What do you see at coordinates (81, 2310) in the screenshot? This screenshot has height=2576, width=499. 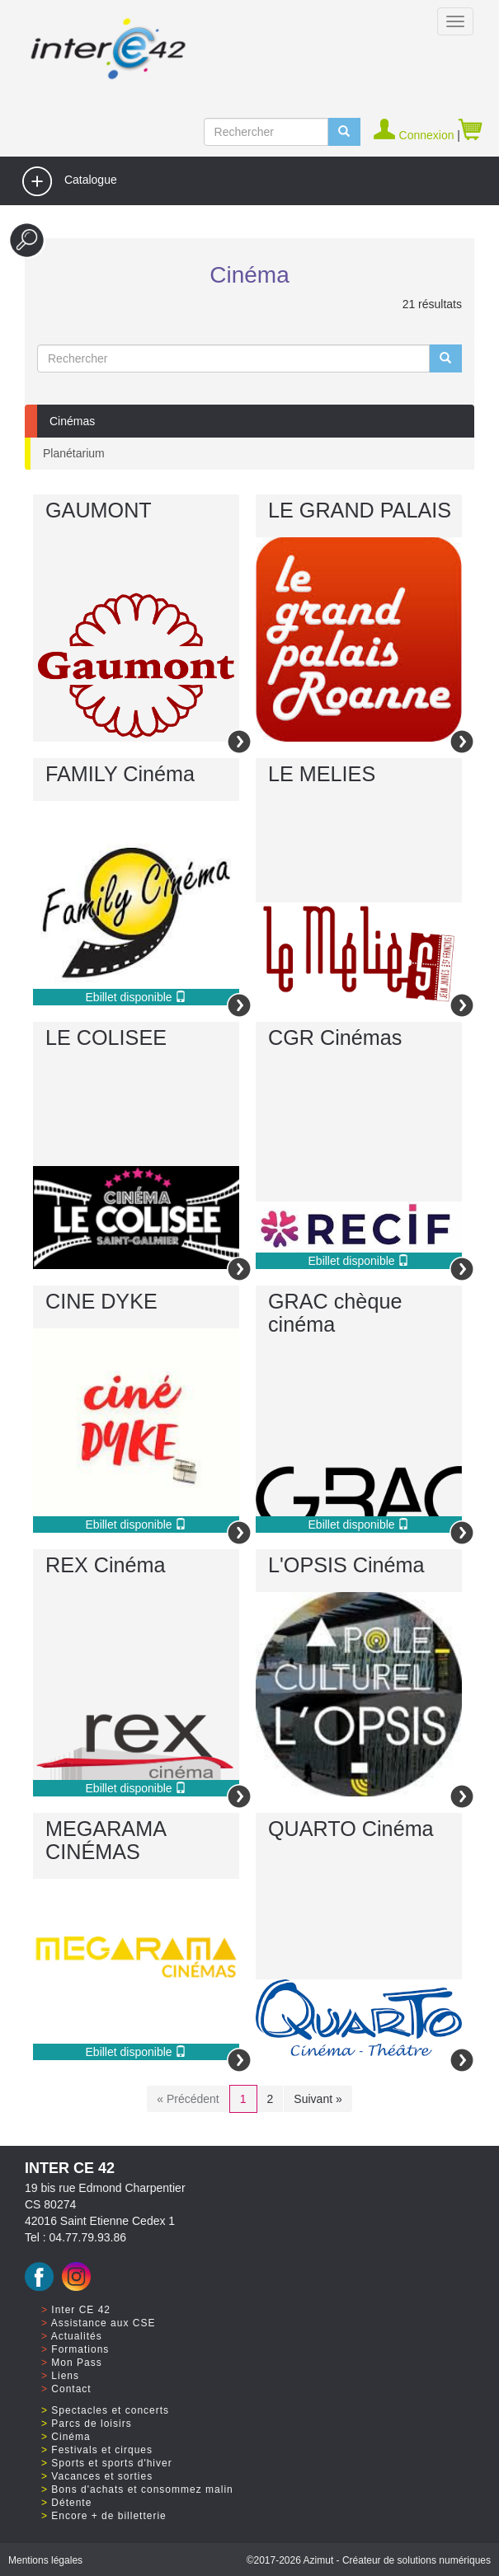 I see `Inter CE 42` at bounding box center [81, 2310].